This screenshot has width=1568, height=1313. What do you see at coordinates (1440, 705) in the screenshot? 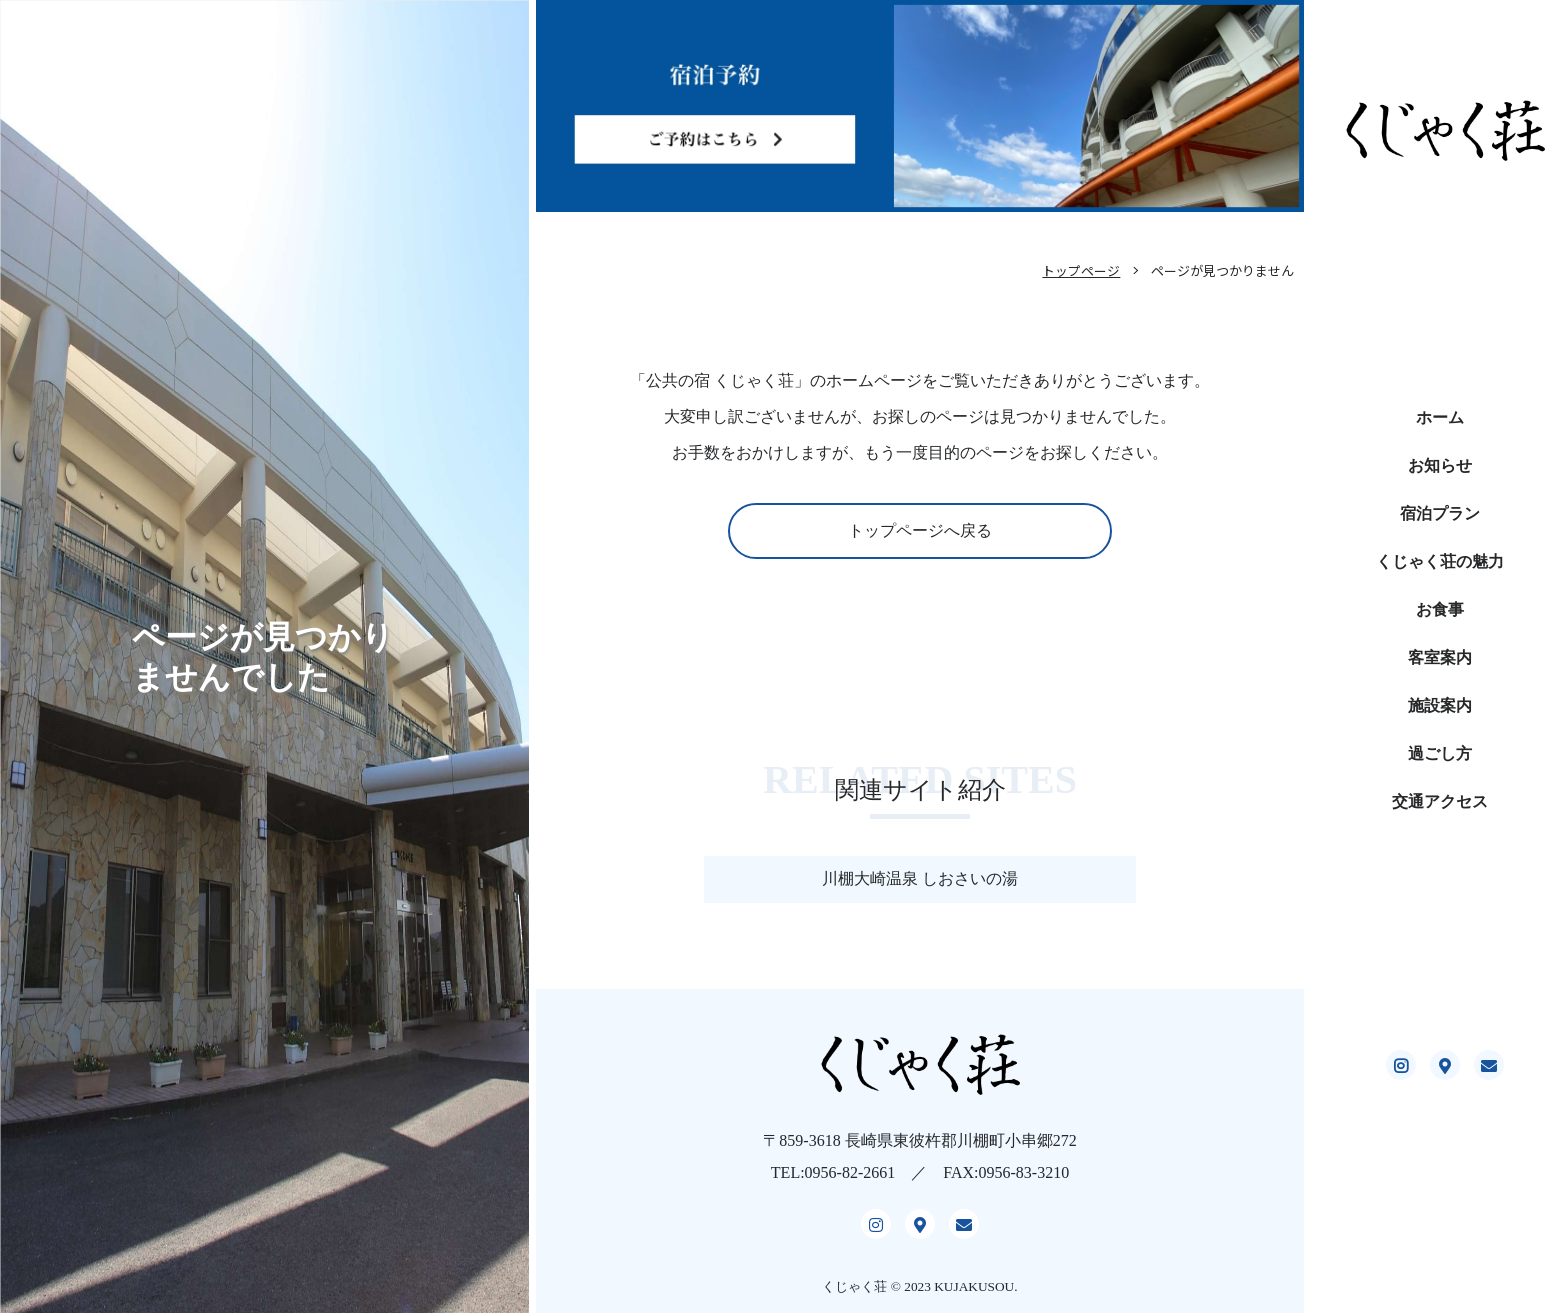
I see `施設案内` at bounding box center [1440, 705].